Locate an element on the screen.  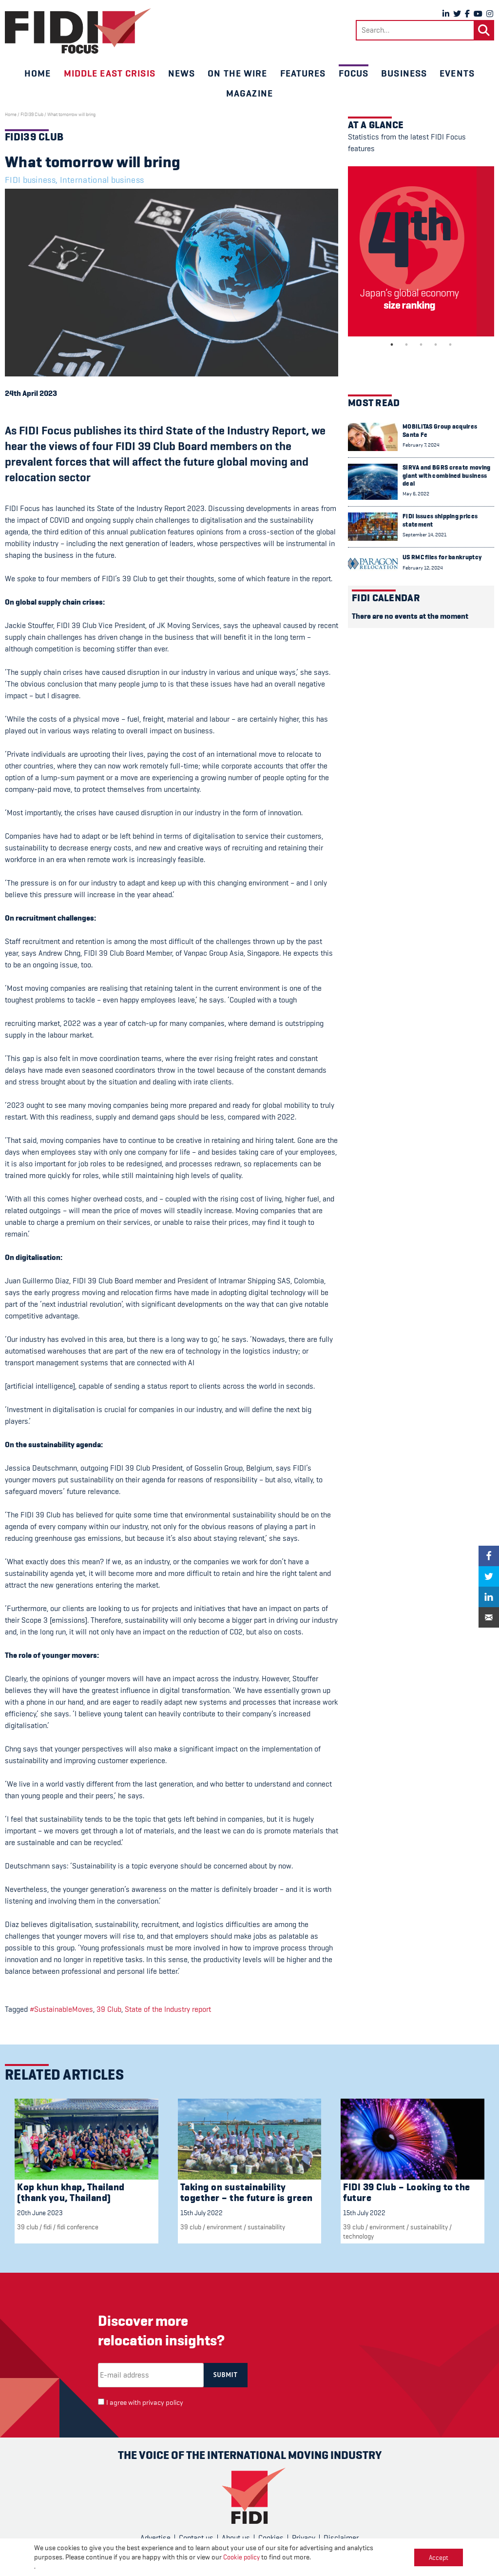
State of the Industry report is located at coordinates (168, 2009).